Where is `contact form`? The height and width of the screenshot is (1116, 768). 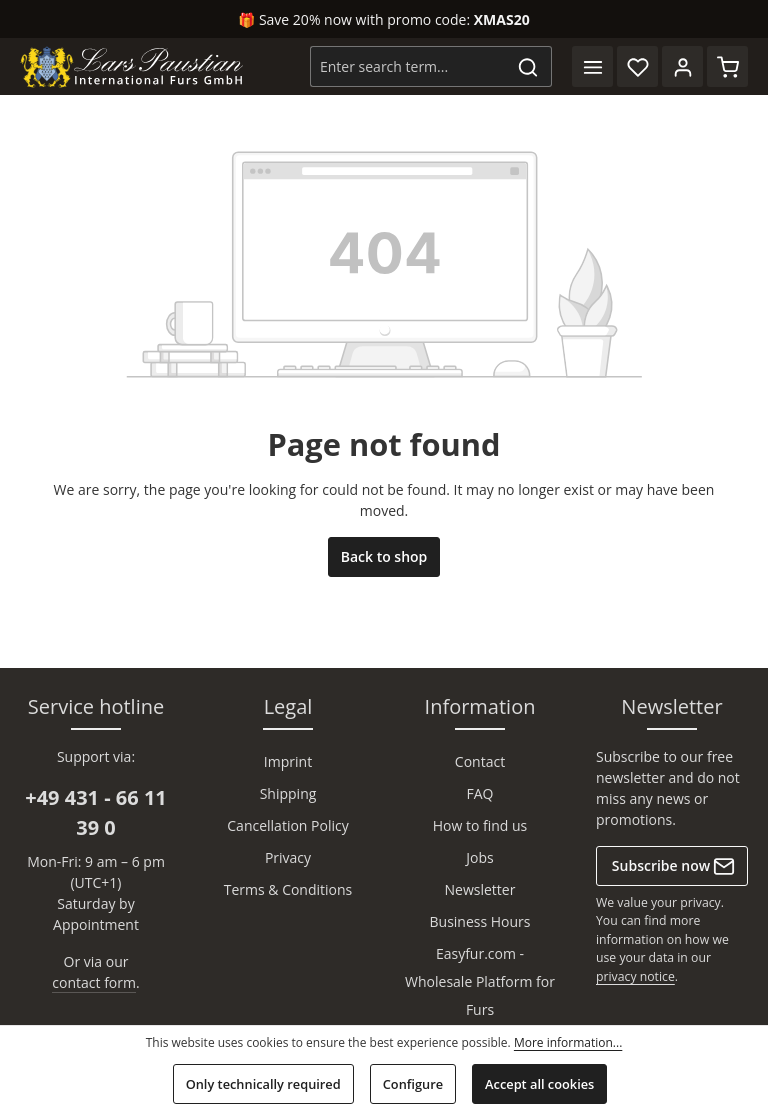 contact form is located at coordinates (94, 982).